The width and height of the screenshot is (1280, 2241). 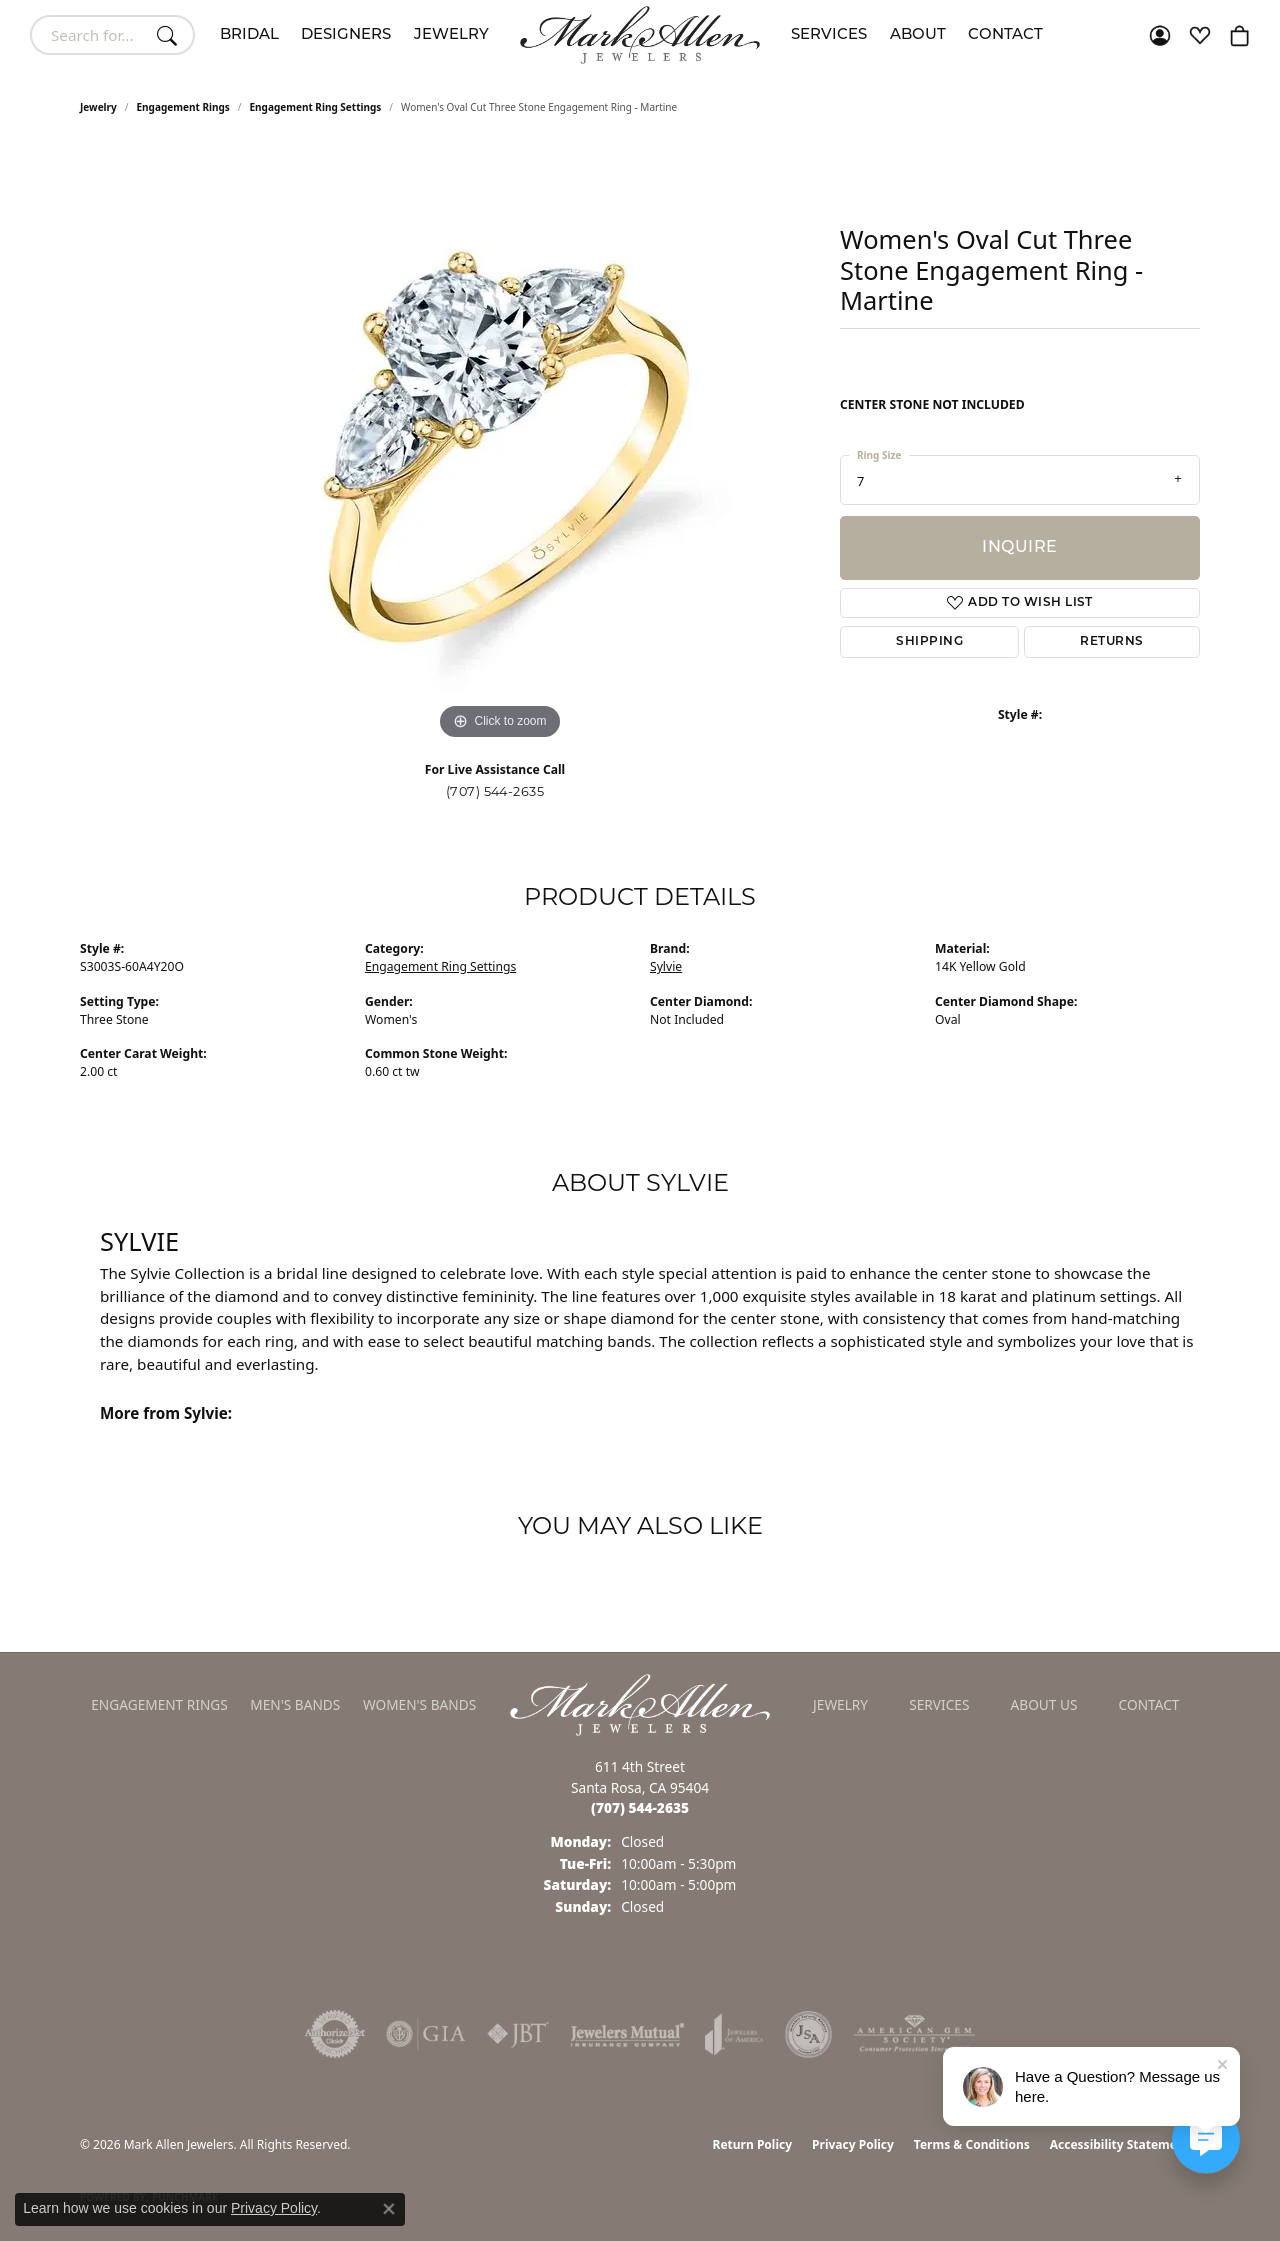 I want to click on [region], so click(x=500, y=445).